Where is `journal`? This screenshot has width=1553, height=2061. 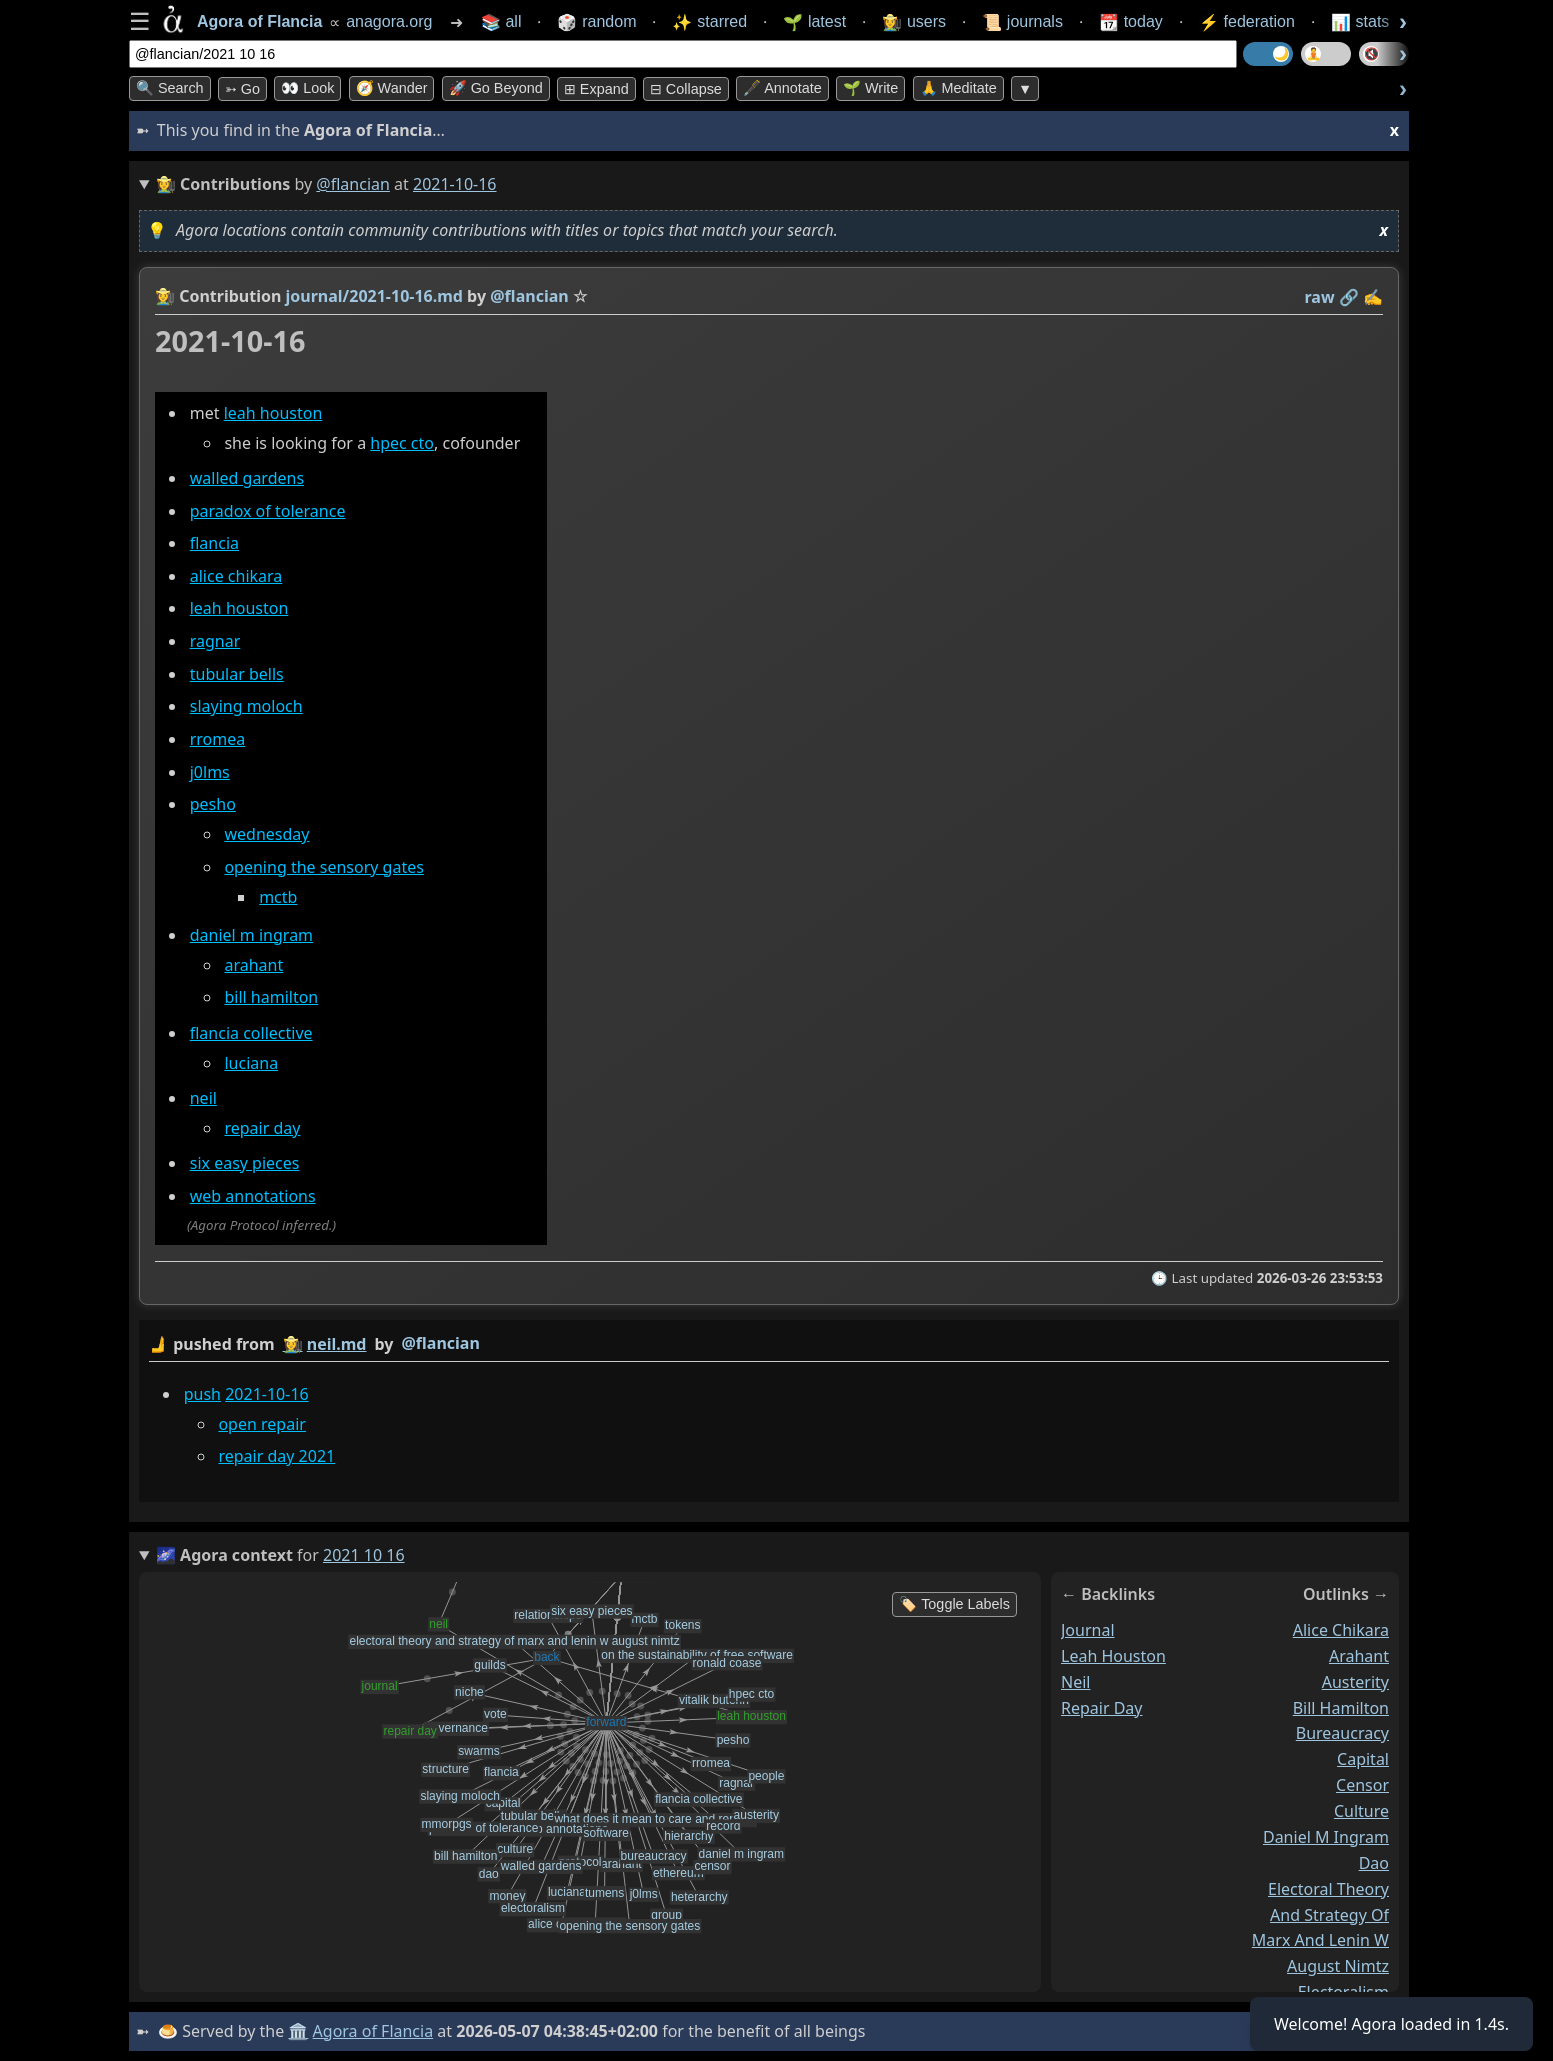
journal is located at coordinates (1088, 1629).